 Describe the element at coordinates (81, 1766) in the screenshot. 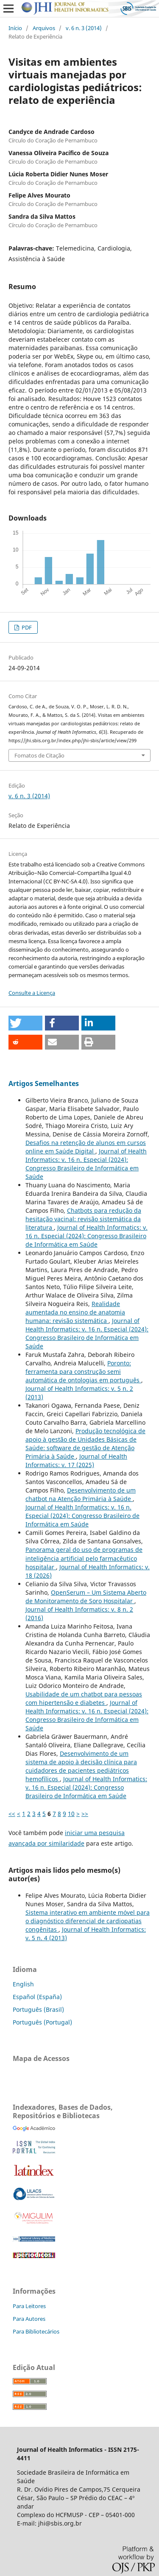

I see `Desenvolvimento de um sistema de apoio à decisão clínica para cuidadores de pacientes pediátricos hemofílicos` at that location.